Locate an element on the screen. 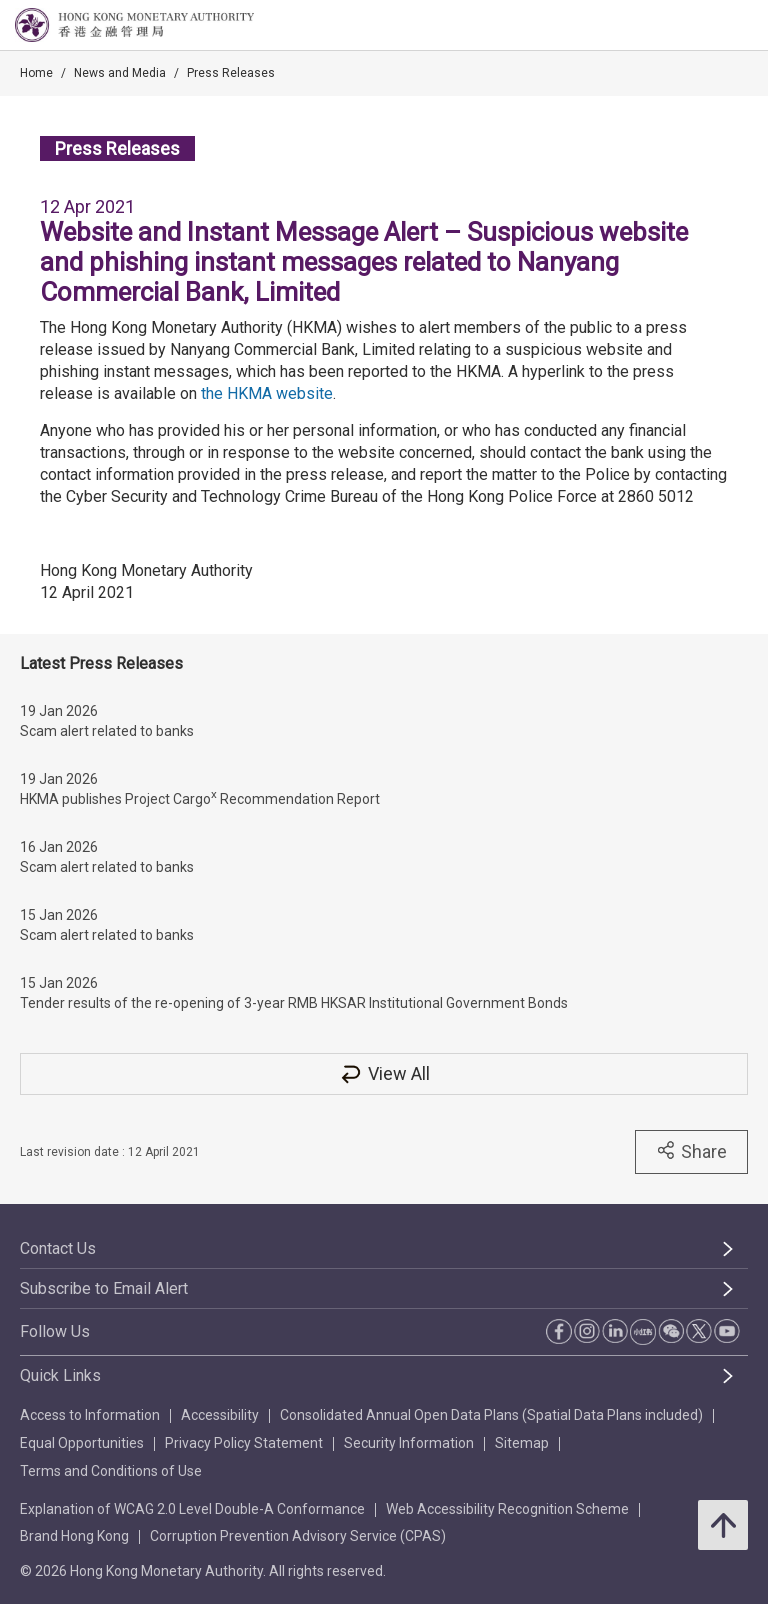 The width and height of the screenshot is (768, 1604). Sitemap is located at coordinates (522, 1443).